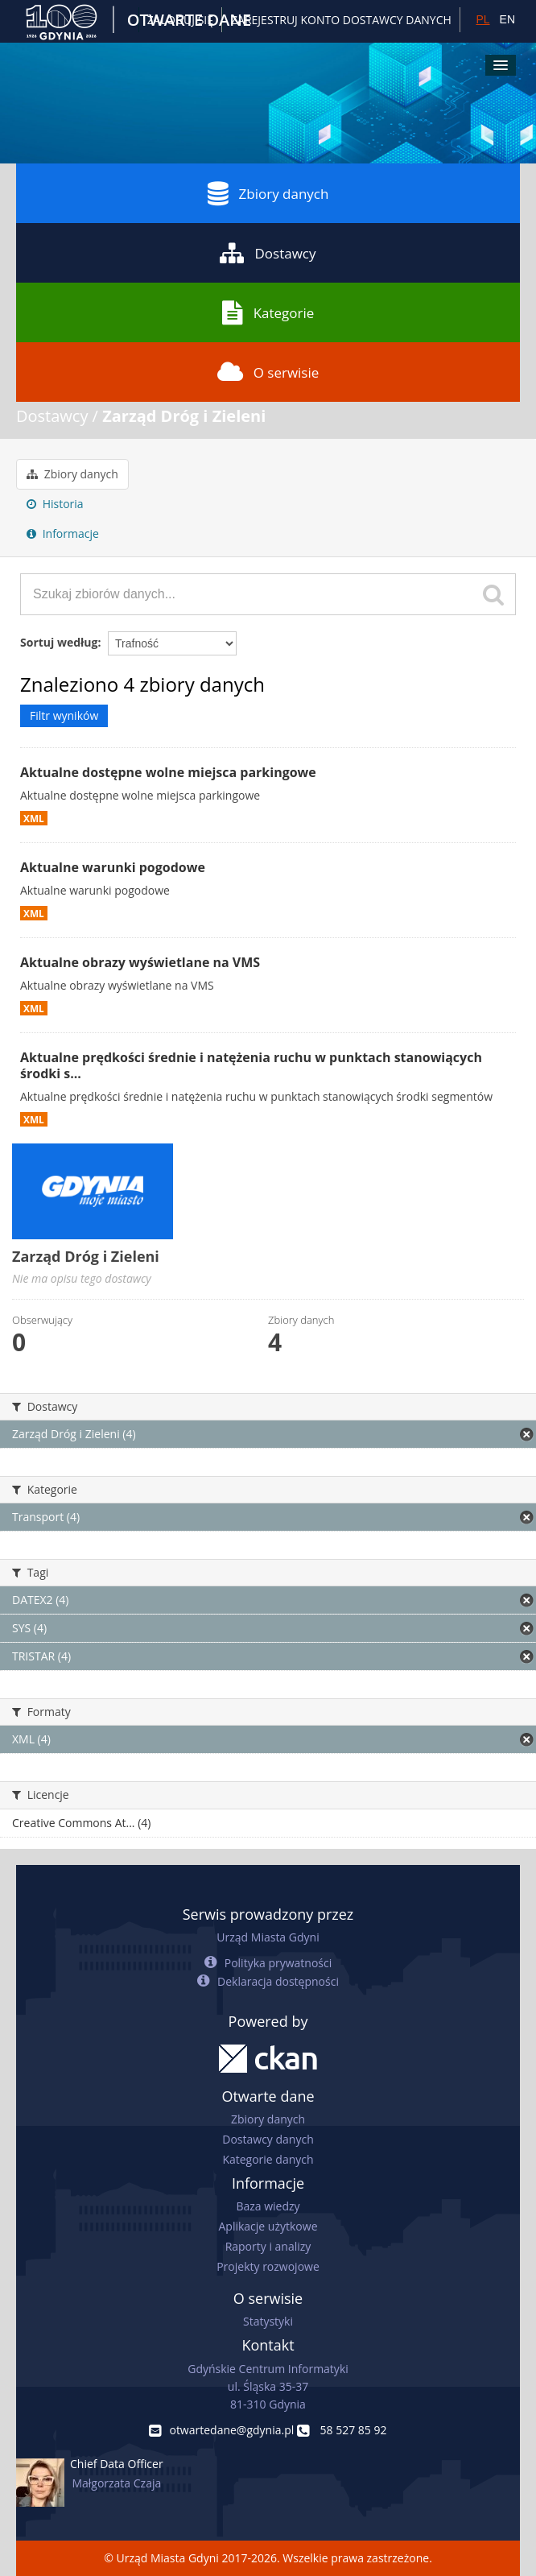 This screenshot has height=2576, width=536. Describe the element at coordinates (267, 2206) in the screenshot. I see `Baza wiedzy` at that location.